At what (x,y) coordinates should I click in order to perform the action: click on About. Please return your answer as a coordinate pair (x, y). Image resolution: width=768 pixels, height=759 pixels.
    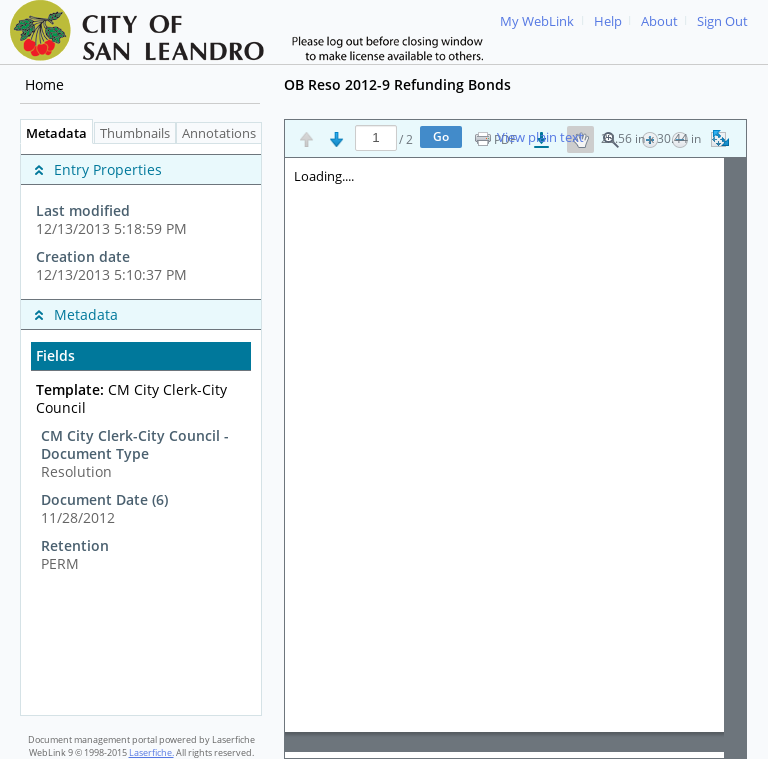
    Looking at the image, I should click on (659, 21).